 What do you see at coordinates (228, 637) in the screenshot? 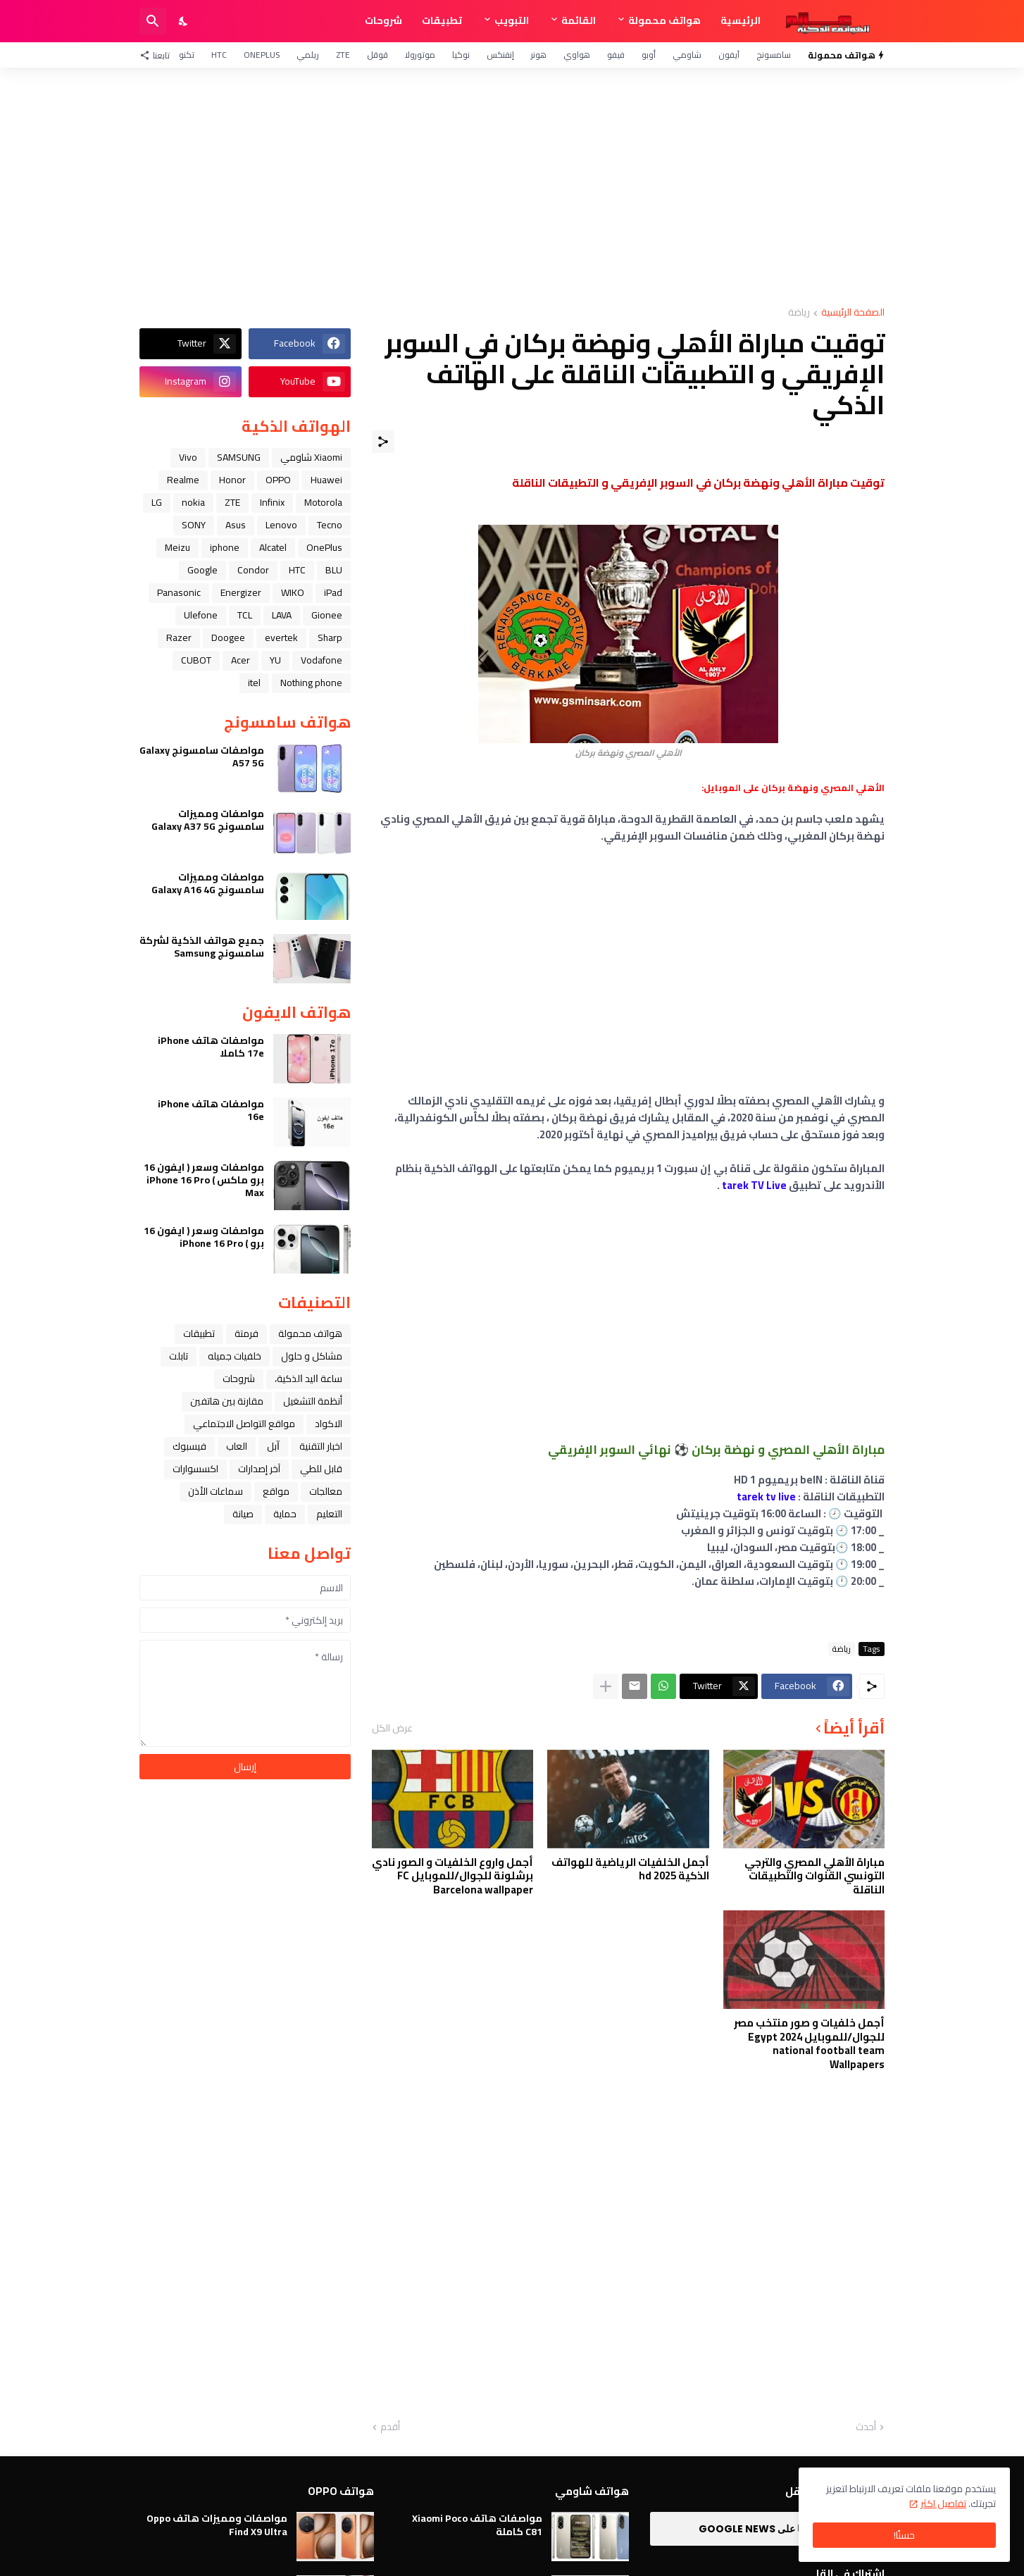
I see `Doogee` at bounding box center [228, 637].